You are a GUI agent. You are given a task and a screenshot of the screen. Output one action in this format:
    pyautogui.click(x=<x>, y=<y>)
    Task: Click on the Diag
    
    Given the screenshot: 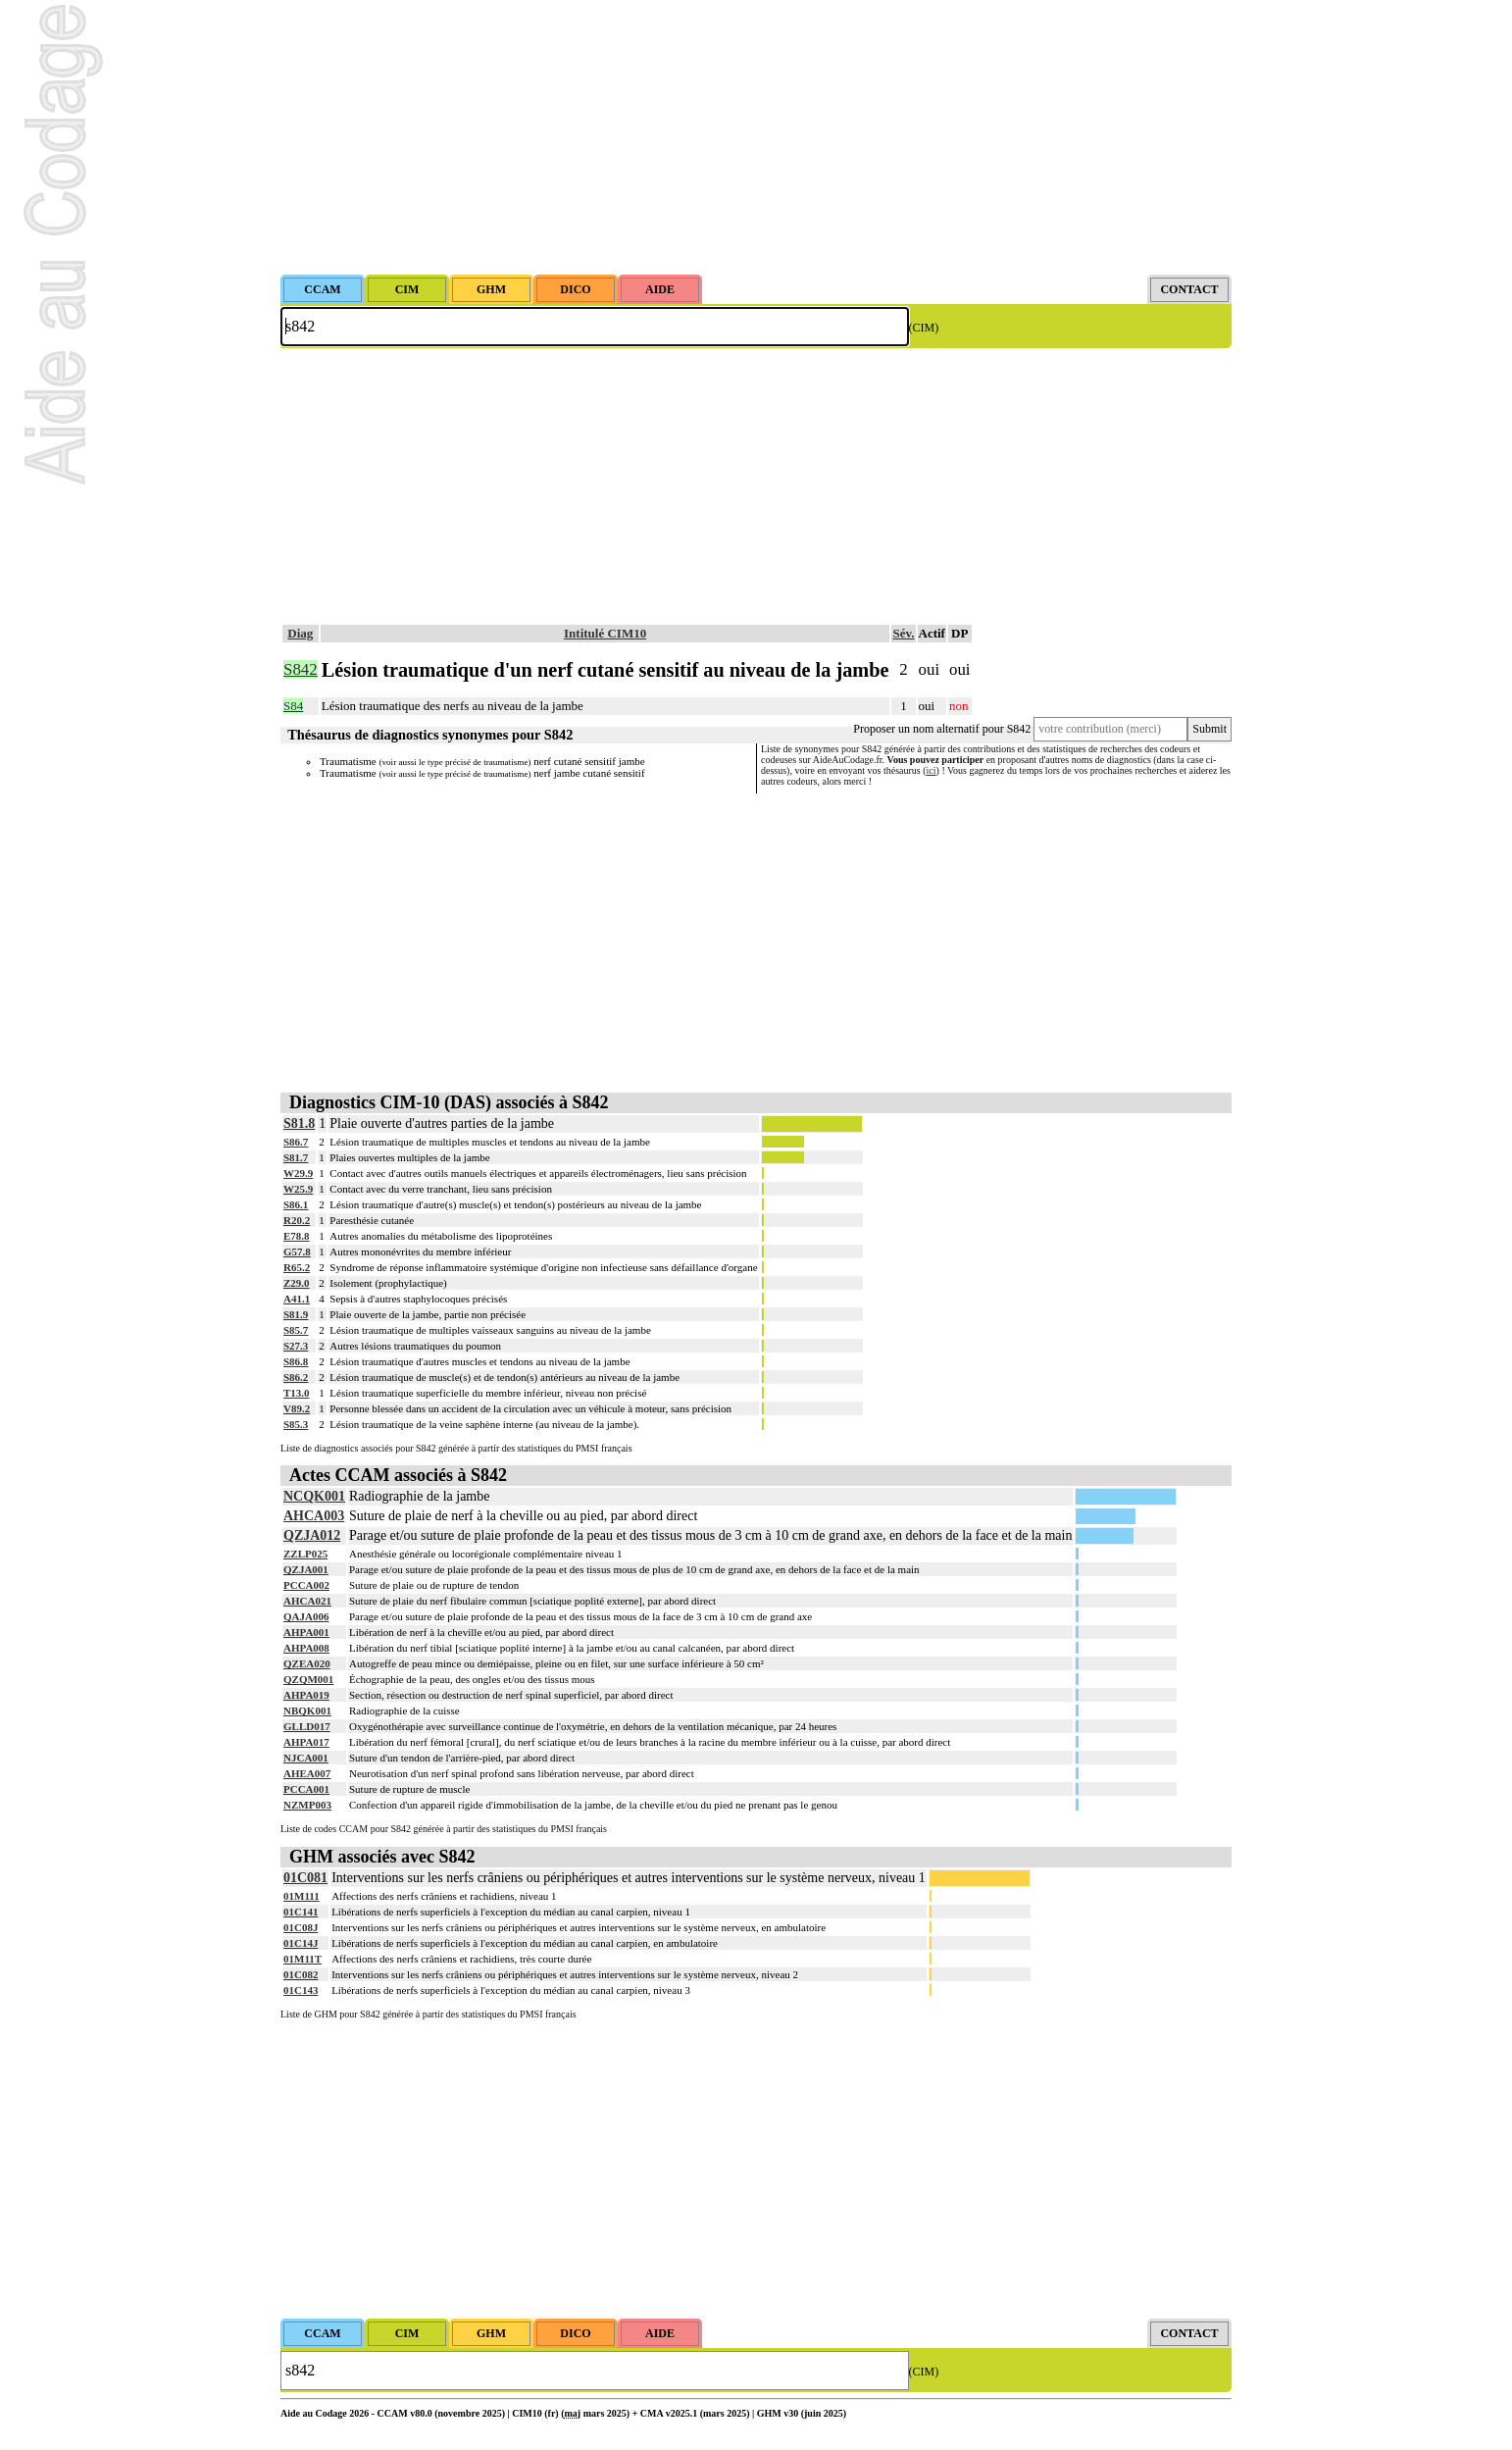 What is the action you would take?
    pyautogui.click(x=300, y=633)
    